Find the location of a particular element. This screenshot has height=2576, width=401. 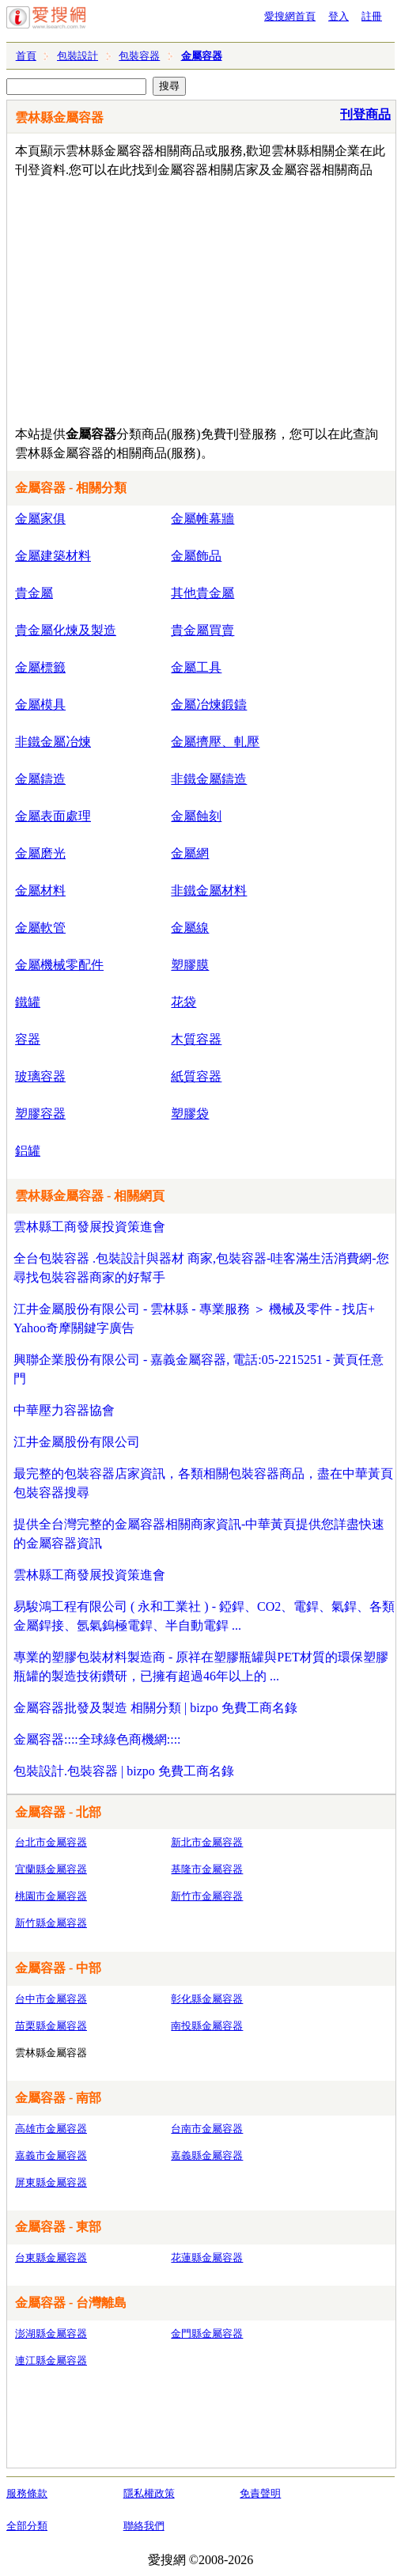

嘉義縣金屬容器 is located at coordinates (207, 2155).